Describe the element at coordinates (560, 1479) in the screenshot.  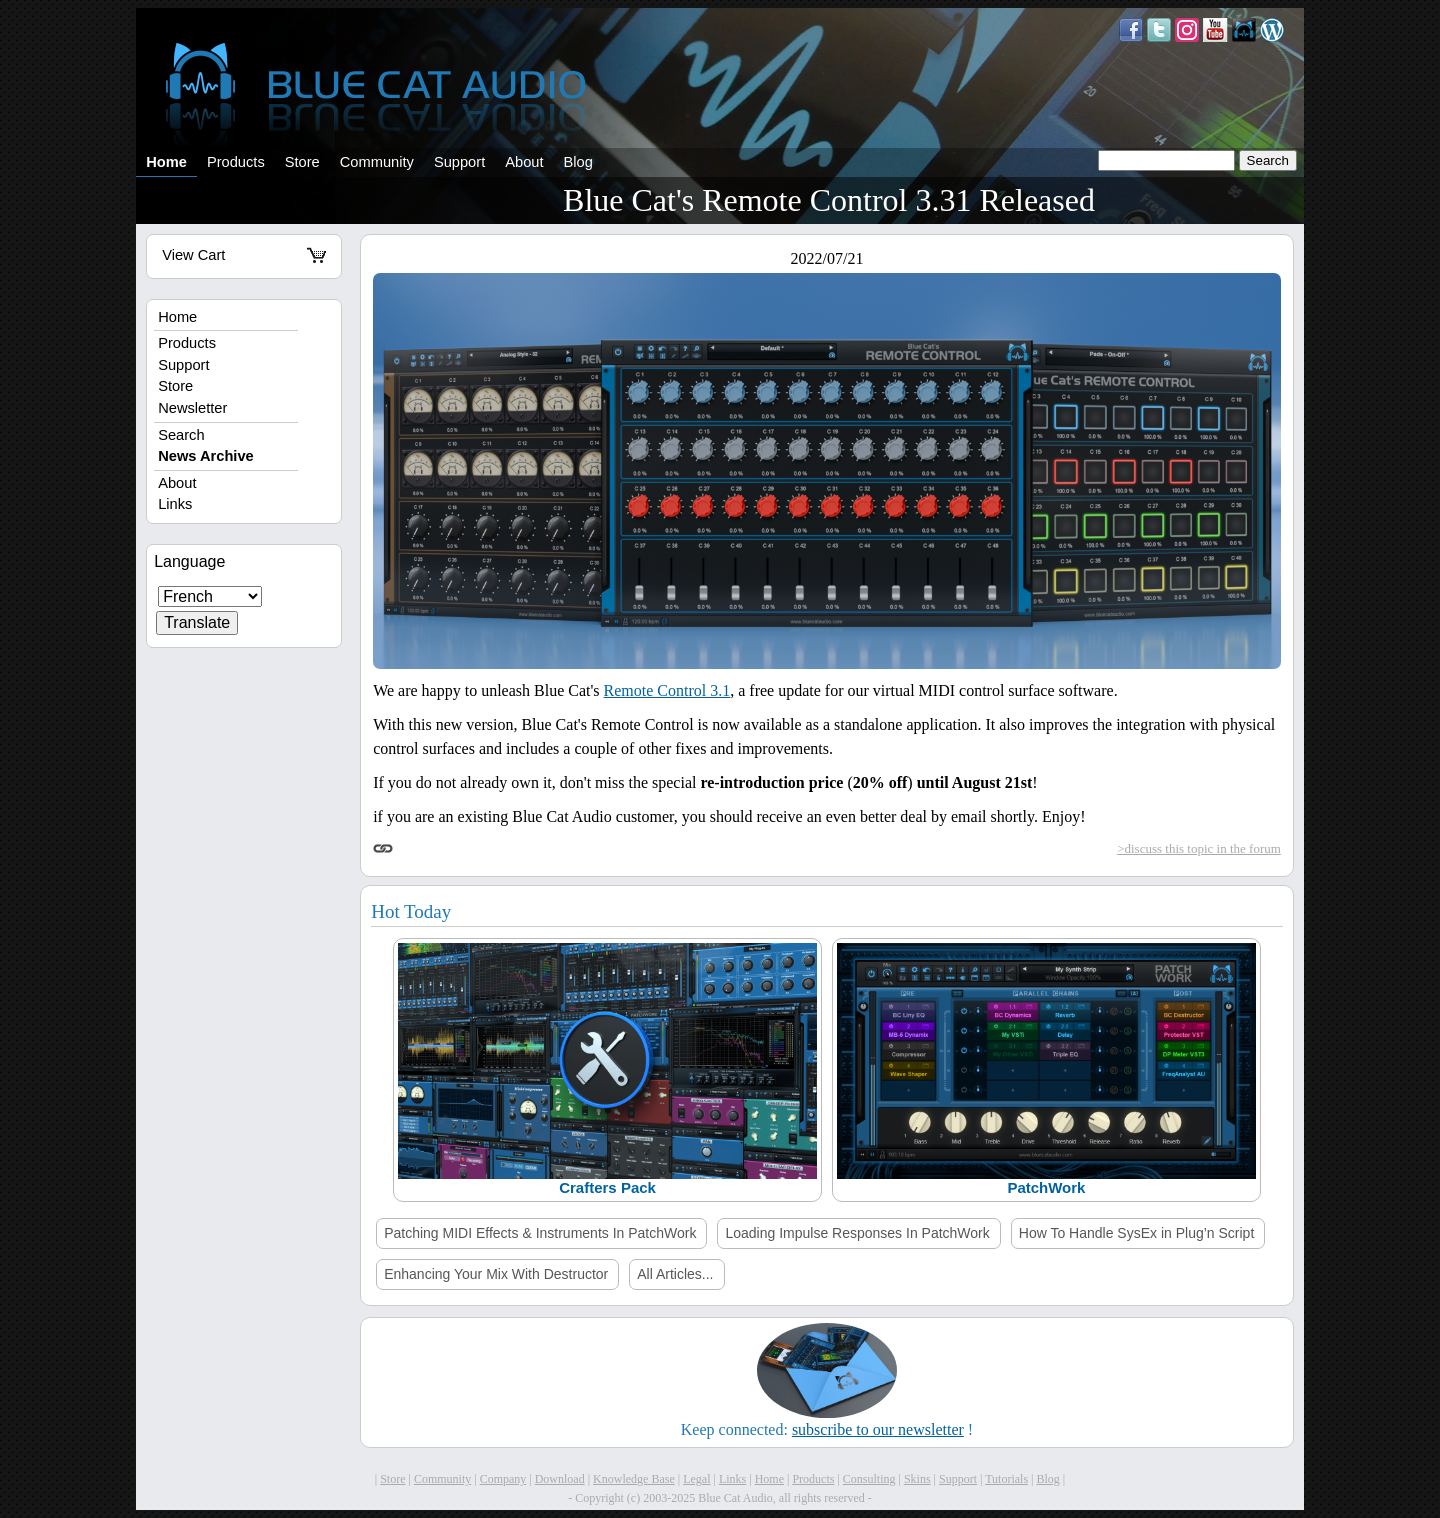
I see `Download` at that location.